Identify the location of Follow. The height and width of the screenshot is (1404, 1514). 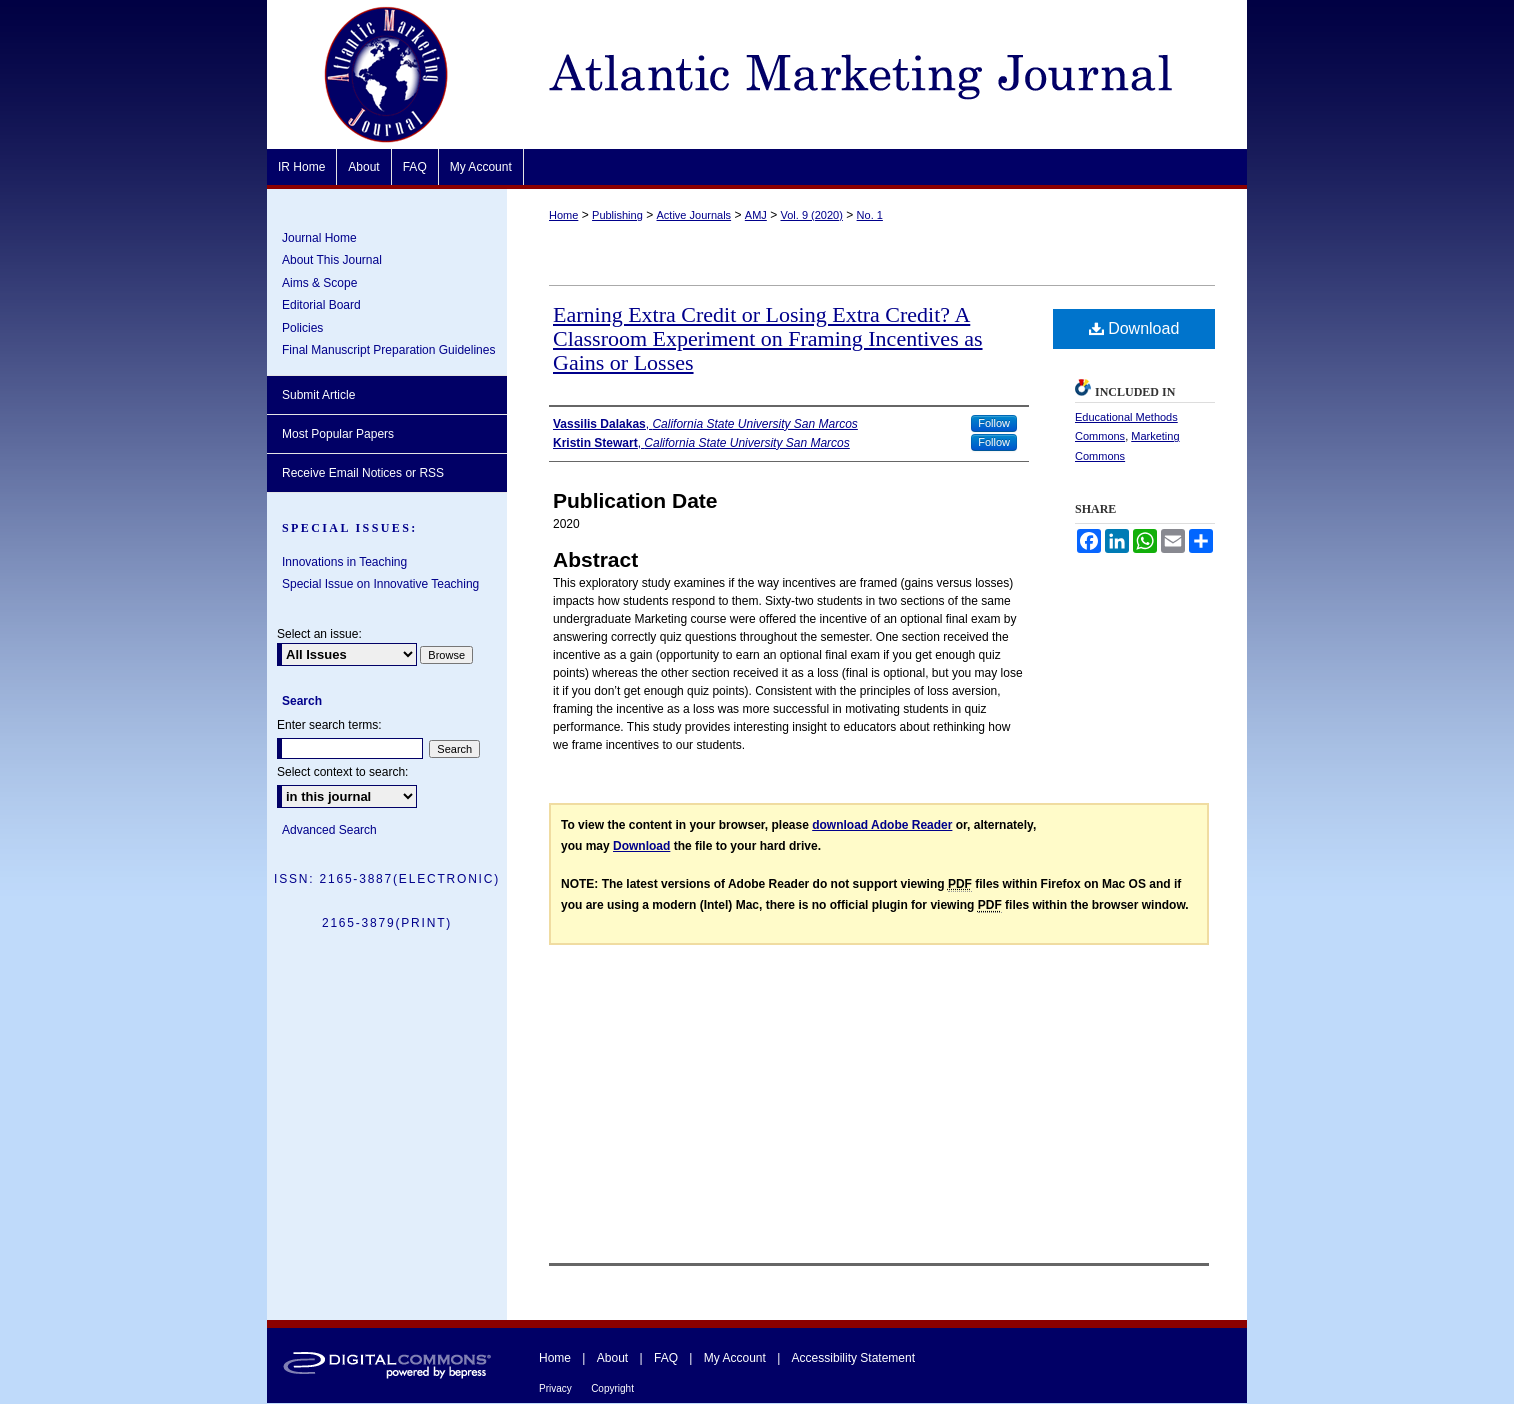
(994, 423).